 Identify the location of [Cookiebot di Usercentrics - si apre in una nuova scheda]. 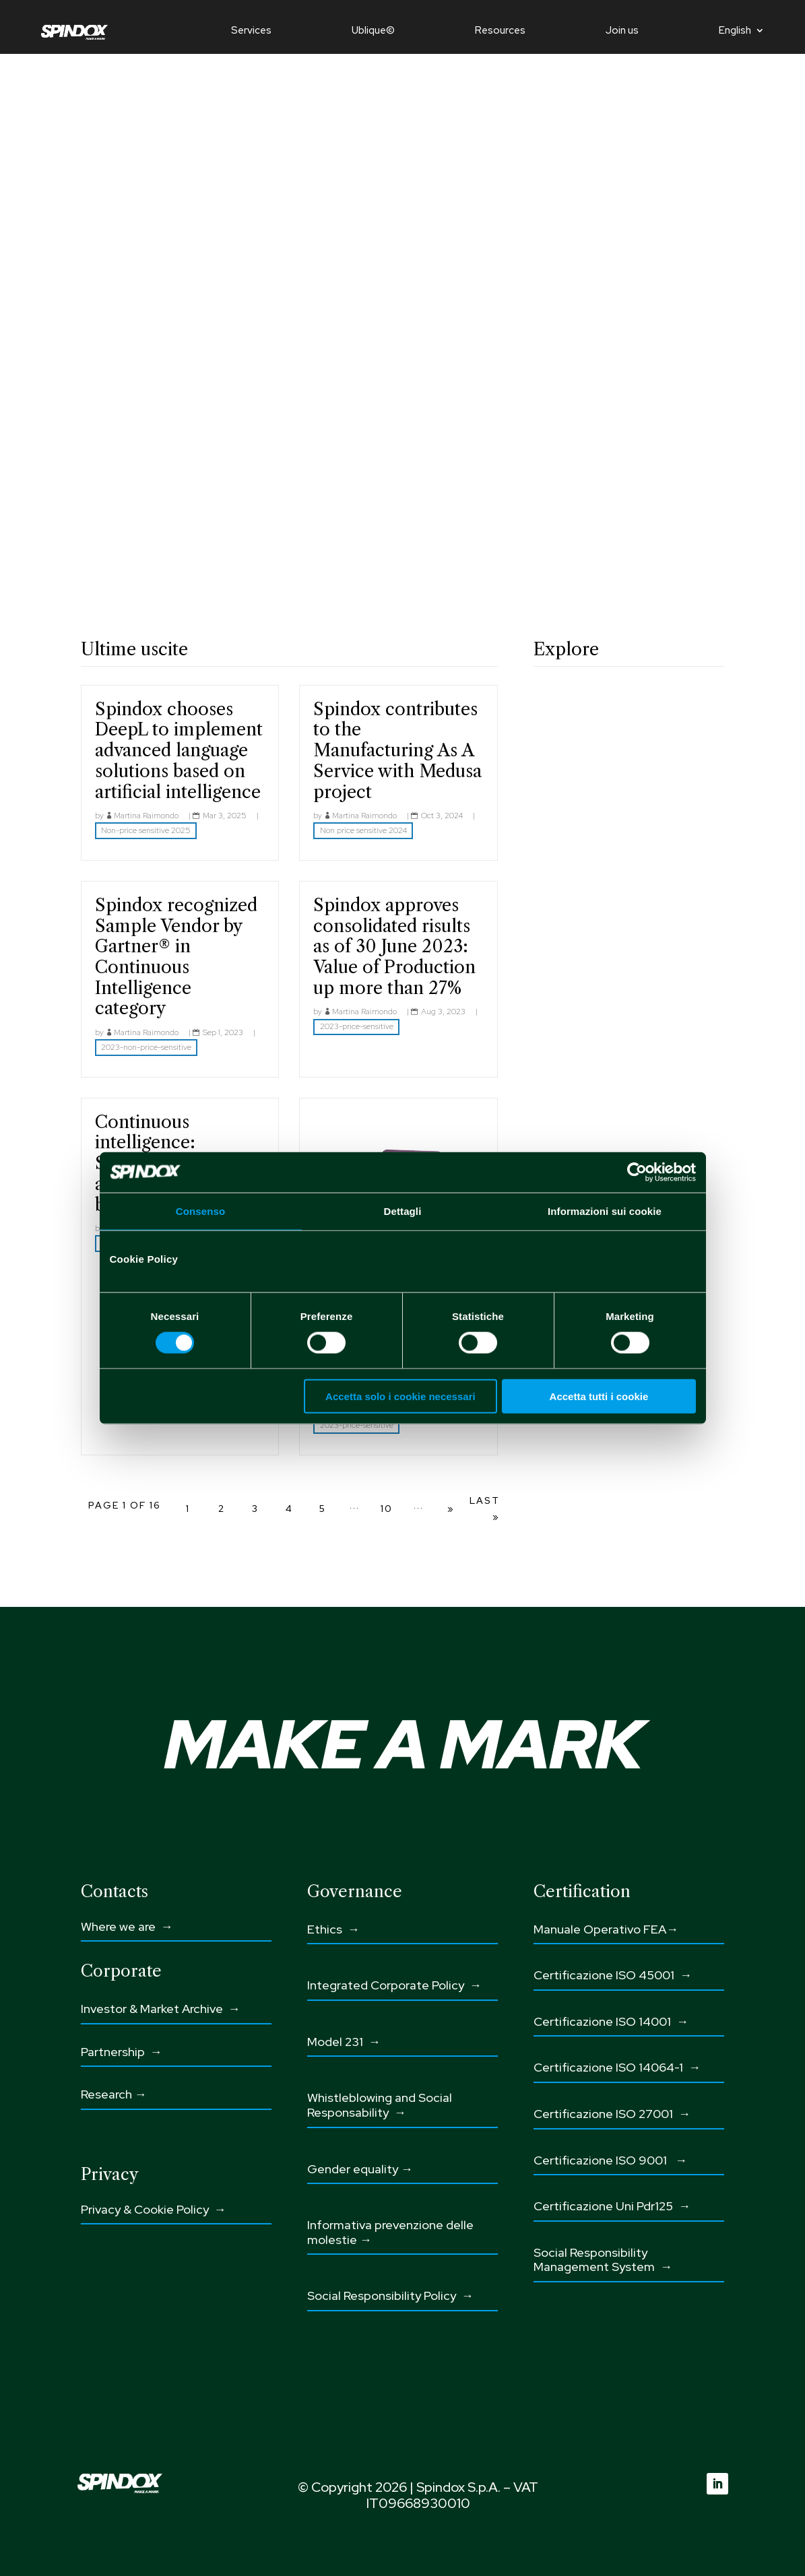
(637, 1172).